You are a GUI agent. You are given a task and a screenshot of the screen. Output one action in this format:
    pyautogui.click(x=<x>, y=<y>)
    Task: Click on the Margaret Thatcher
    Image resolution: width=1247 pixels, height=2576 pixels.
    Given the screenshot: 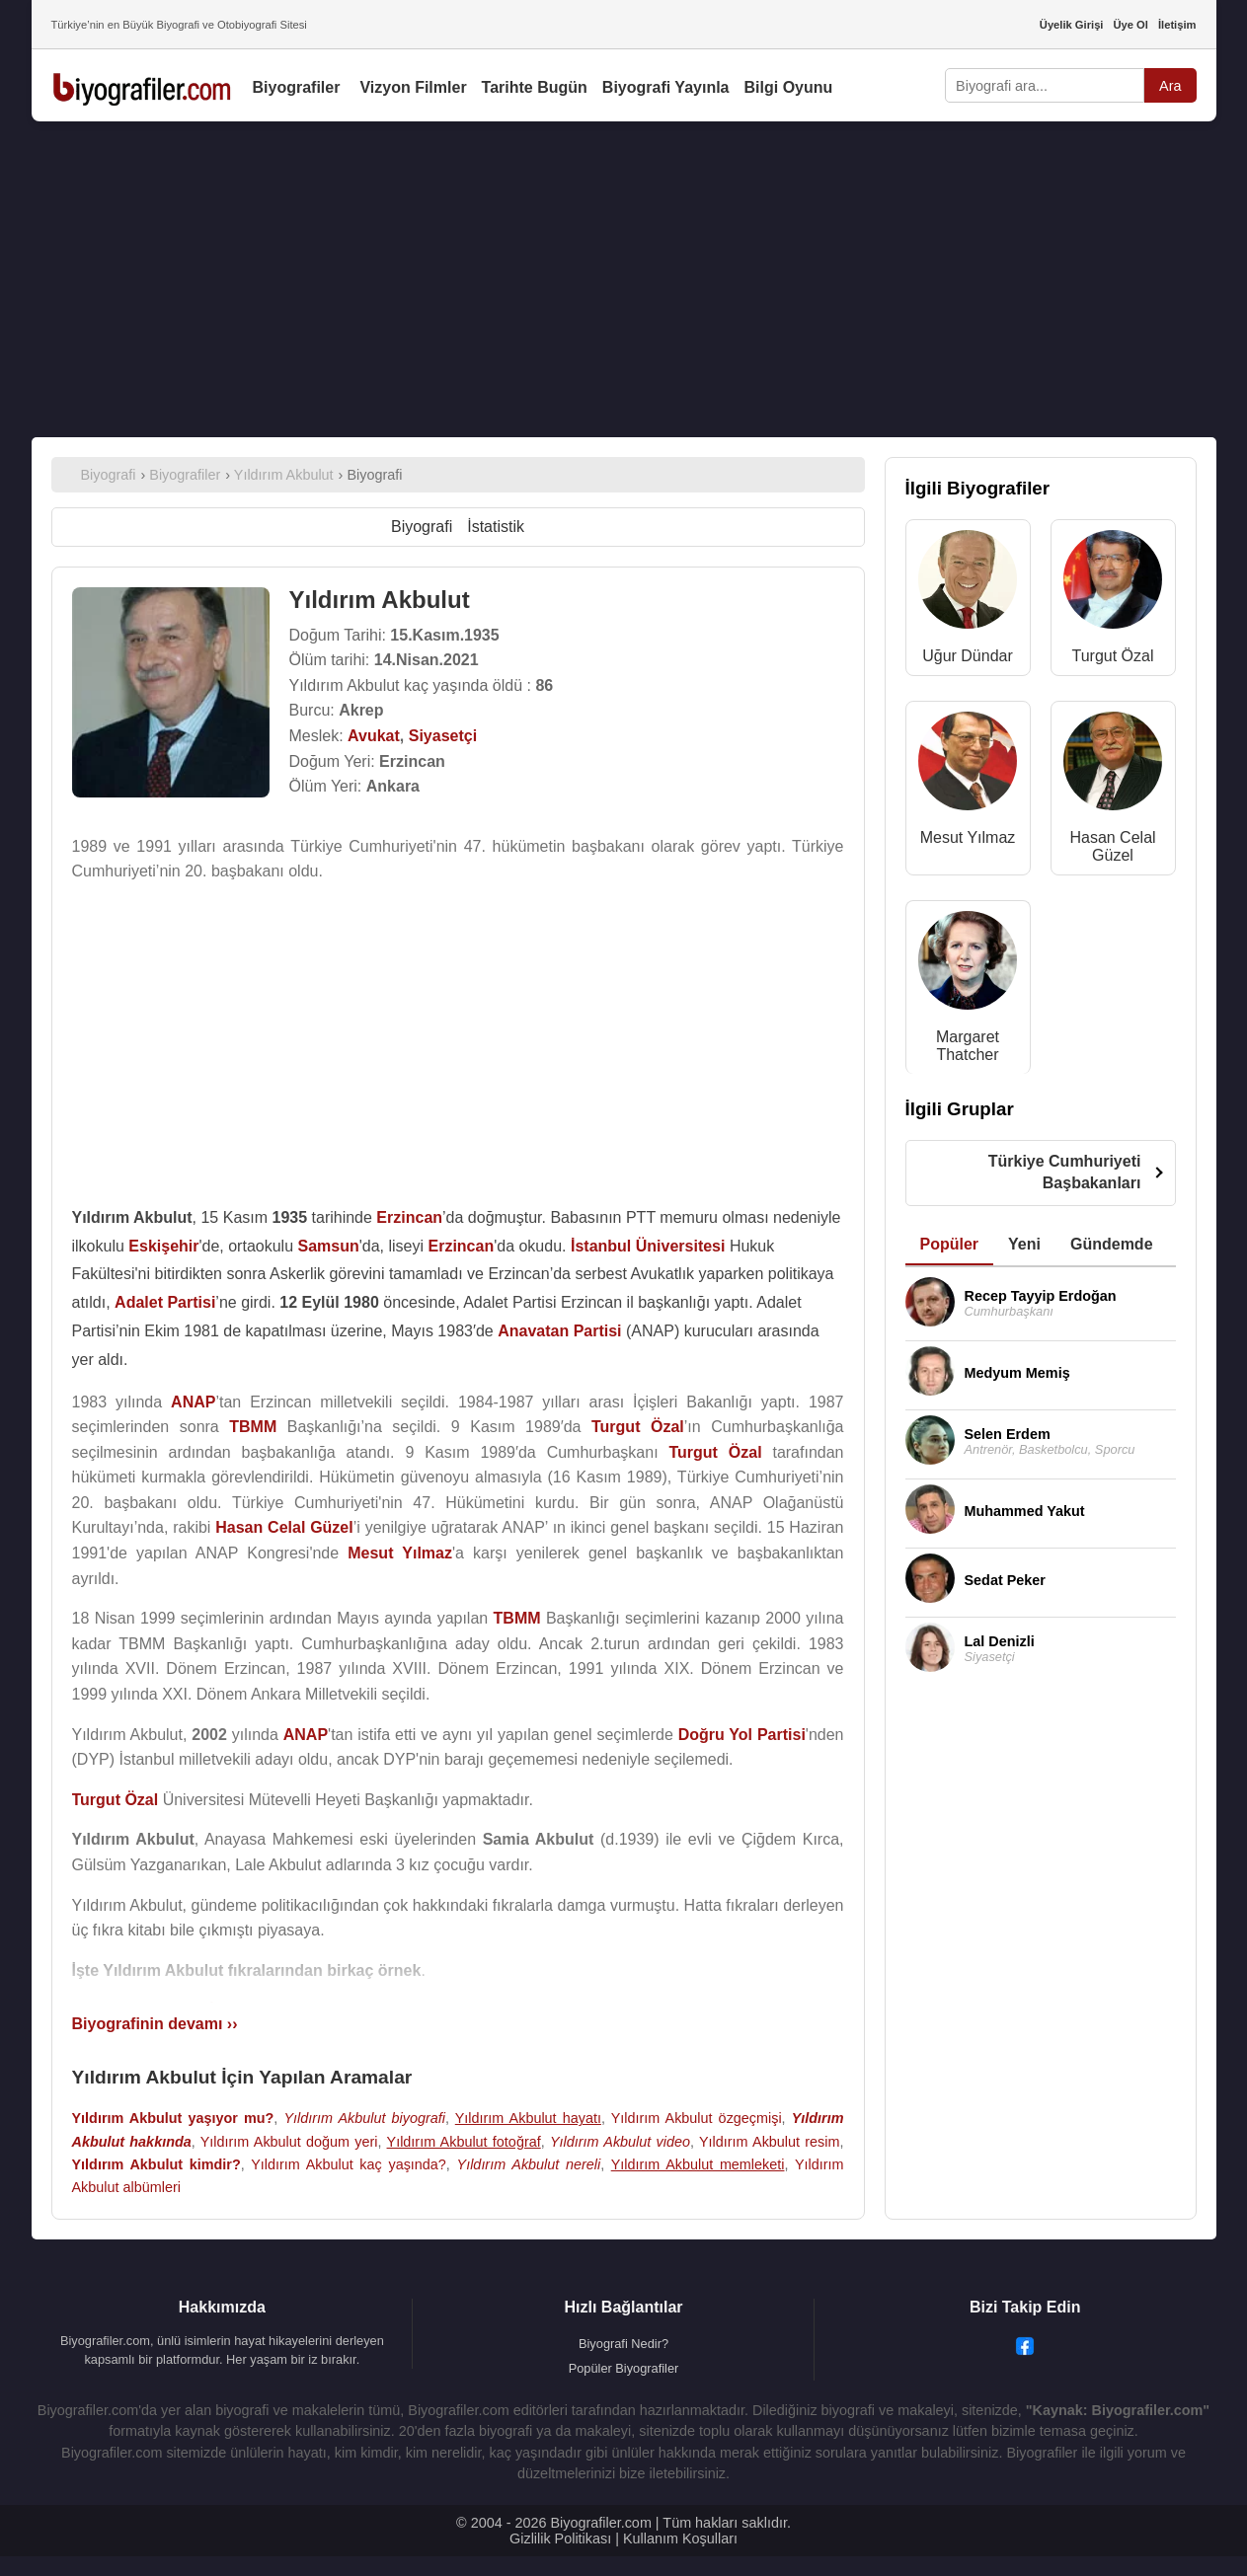 What is the action you would take?
    pyautogui.click(x=967, y=1045)
    